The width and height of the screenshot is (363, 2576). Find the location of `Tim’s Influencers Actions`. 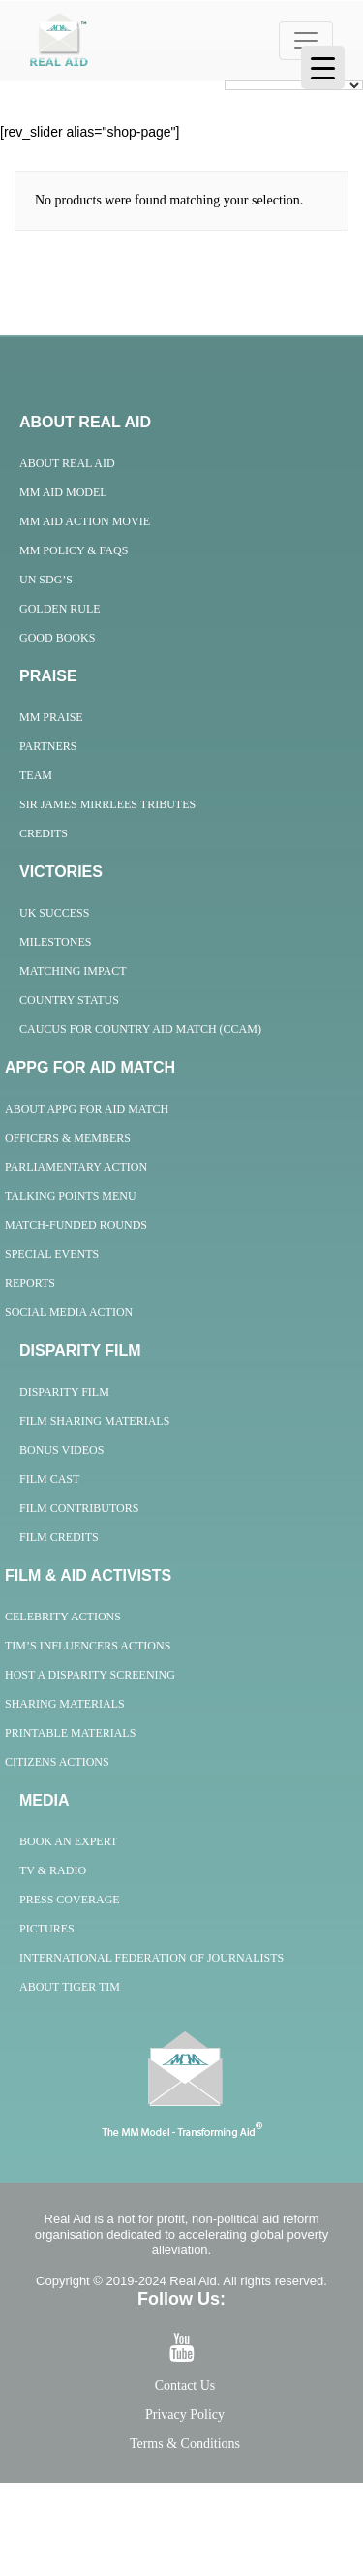

Tim’s Influencers Actions is located at coordinates (87, 1645).